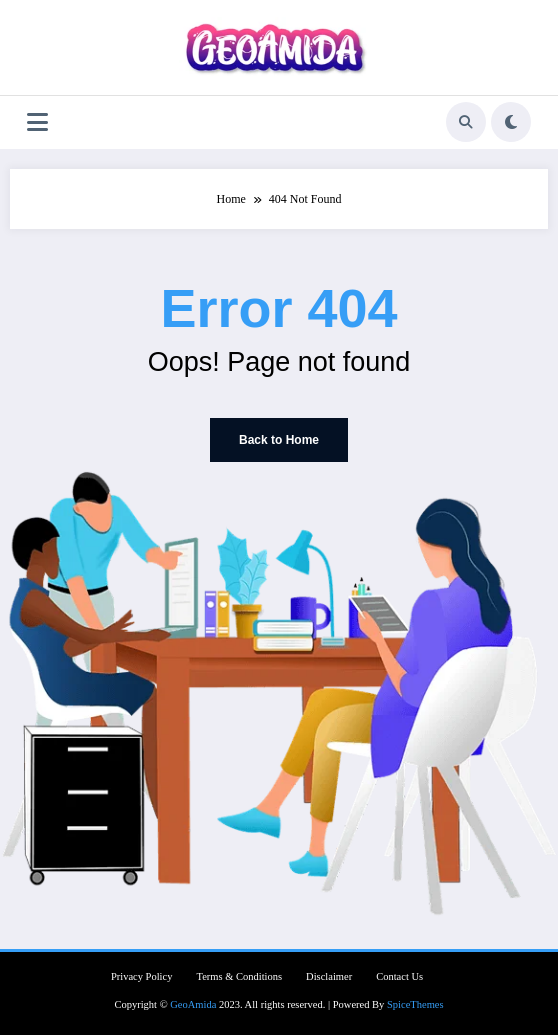 This screenshot has width=558, height=1035. I want to click on Contact Us, so click(399, 976).